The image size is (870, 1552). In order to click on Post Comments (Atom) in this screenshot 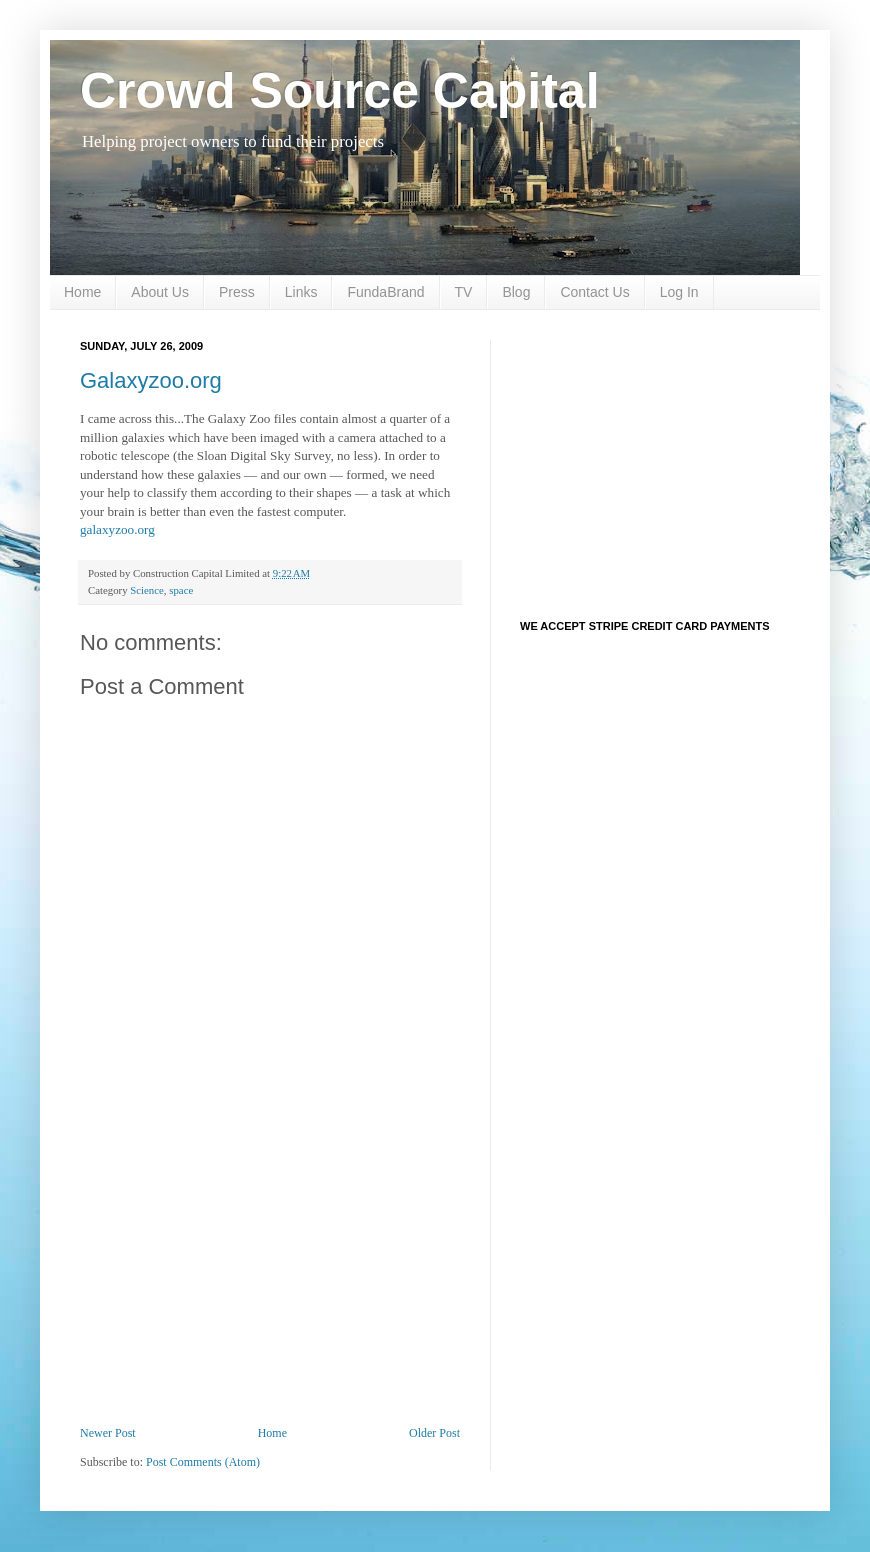, I will do `click(203, 1462)`.